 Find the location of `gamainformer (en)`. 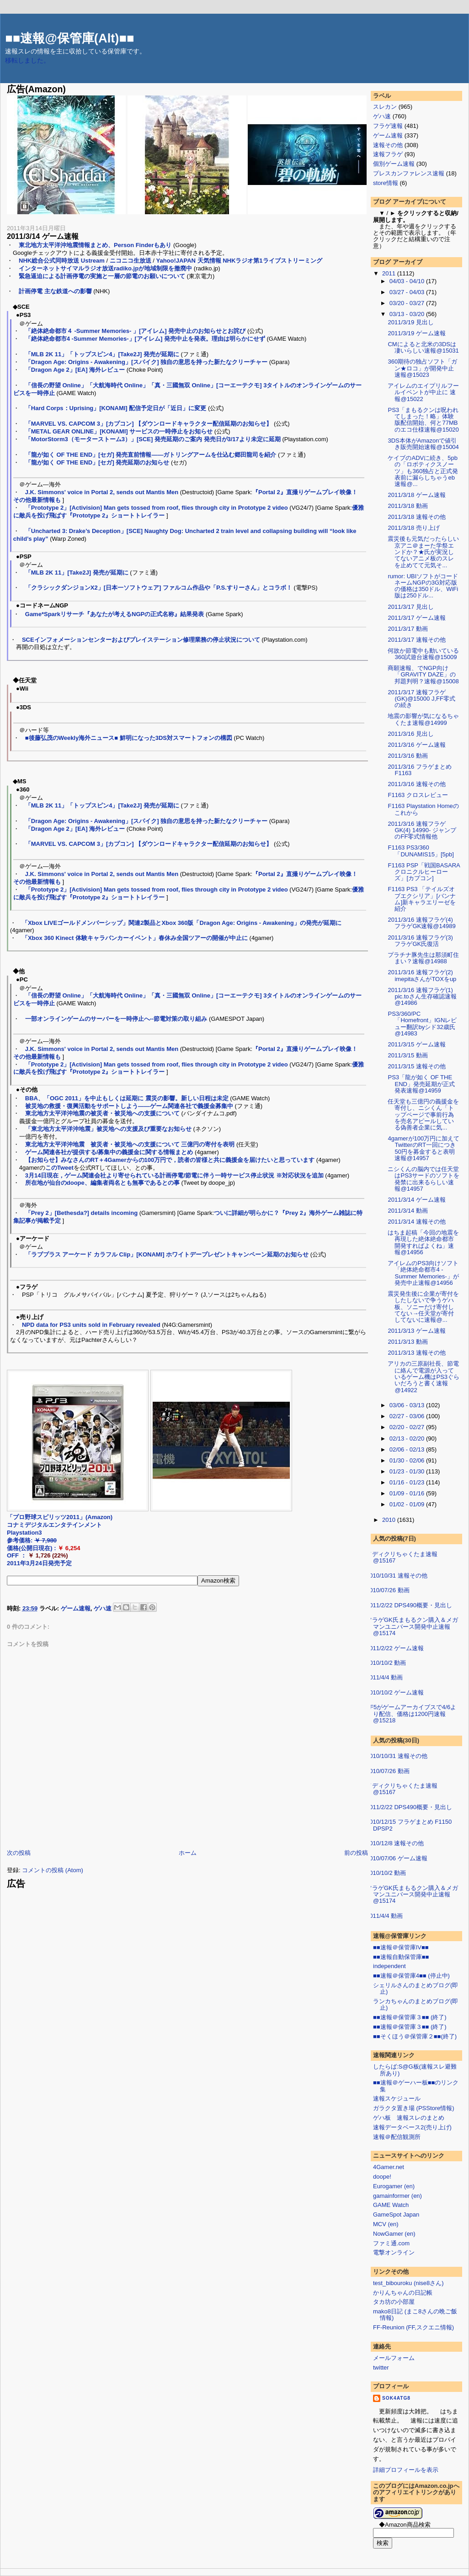

gamainformer (en) is located at coordinates (397, 2195).